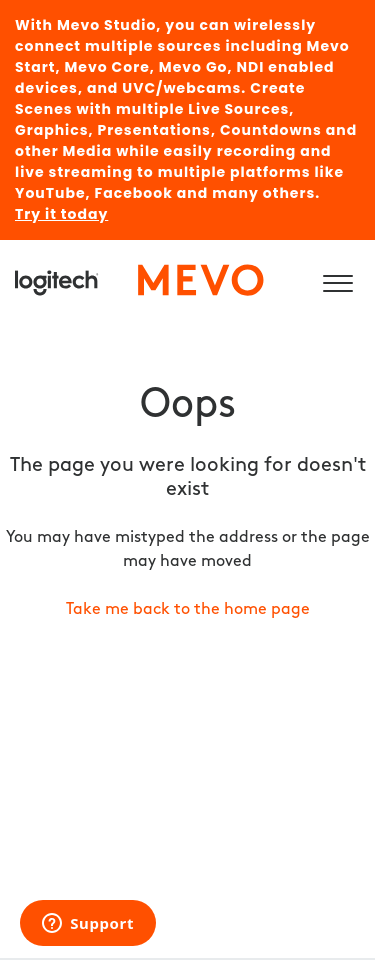 Image resolution: width=375 pixels, height=960 pixels. Describe the element at coordinates (188, 610) in the screenshot. I see `Take me back to the home page` at that location.